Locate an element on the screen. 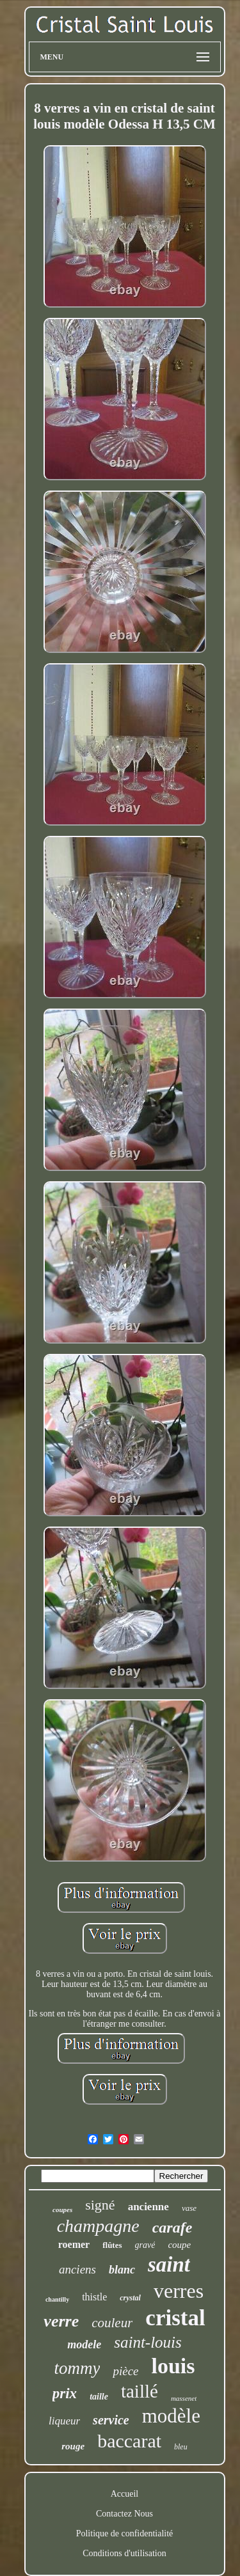 The height and width of the screenshot is (2576, 240). taille is located at coordinates (99, 2396).